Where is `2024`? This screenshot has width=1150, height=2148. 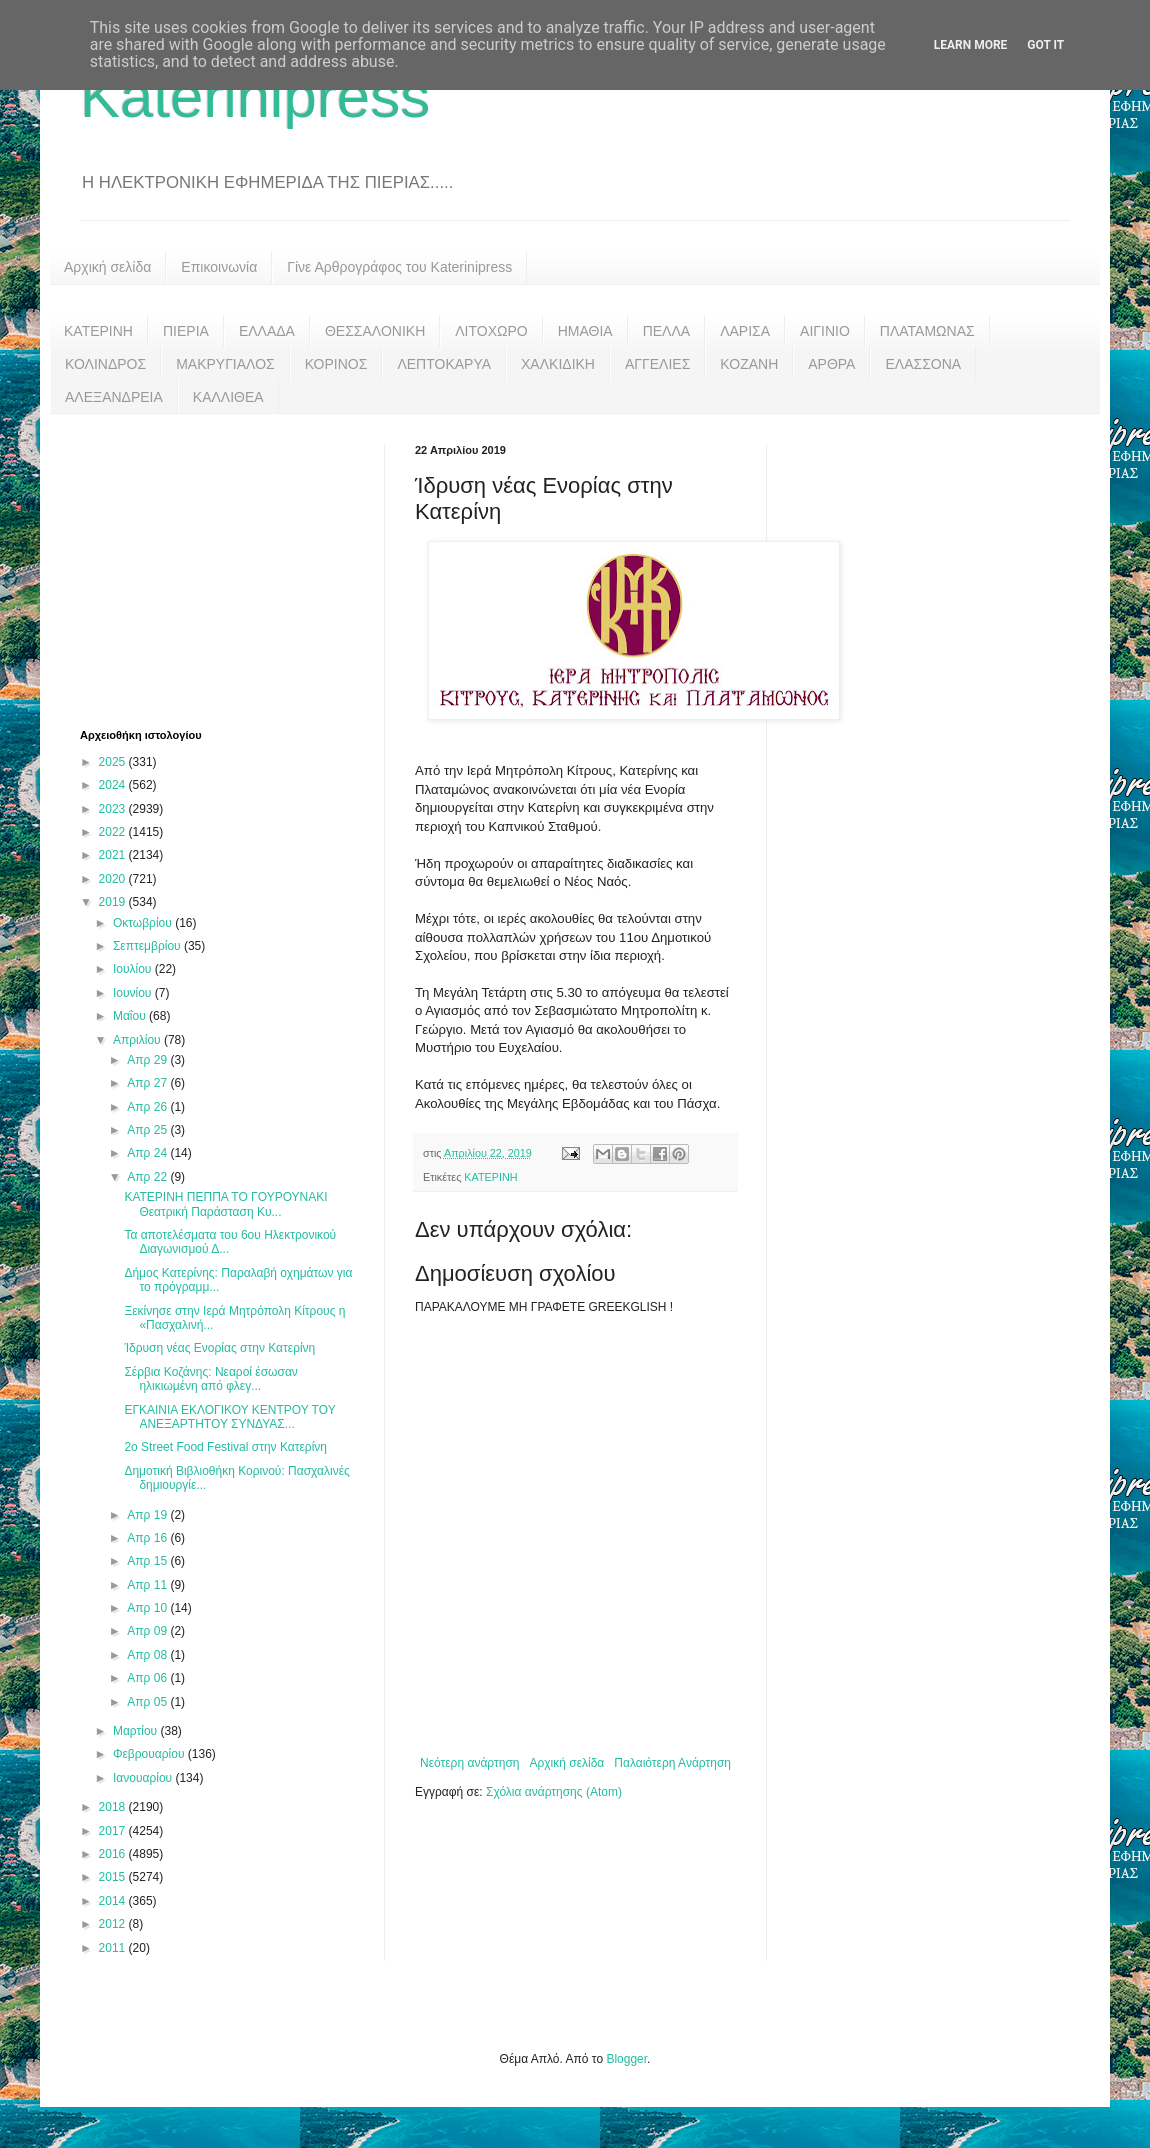 2024 is located at coordinates (114, 785).